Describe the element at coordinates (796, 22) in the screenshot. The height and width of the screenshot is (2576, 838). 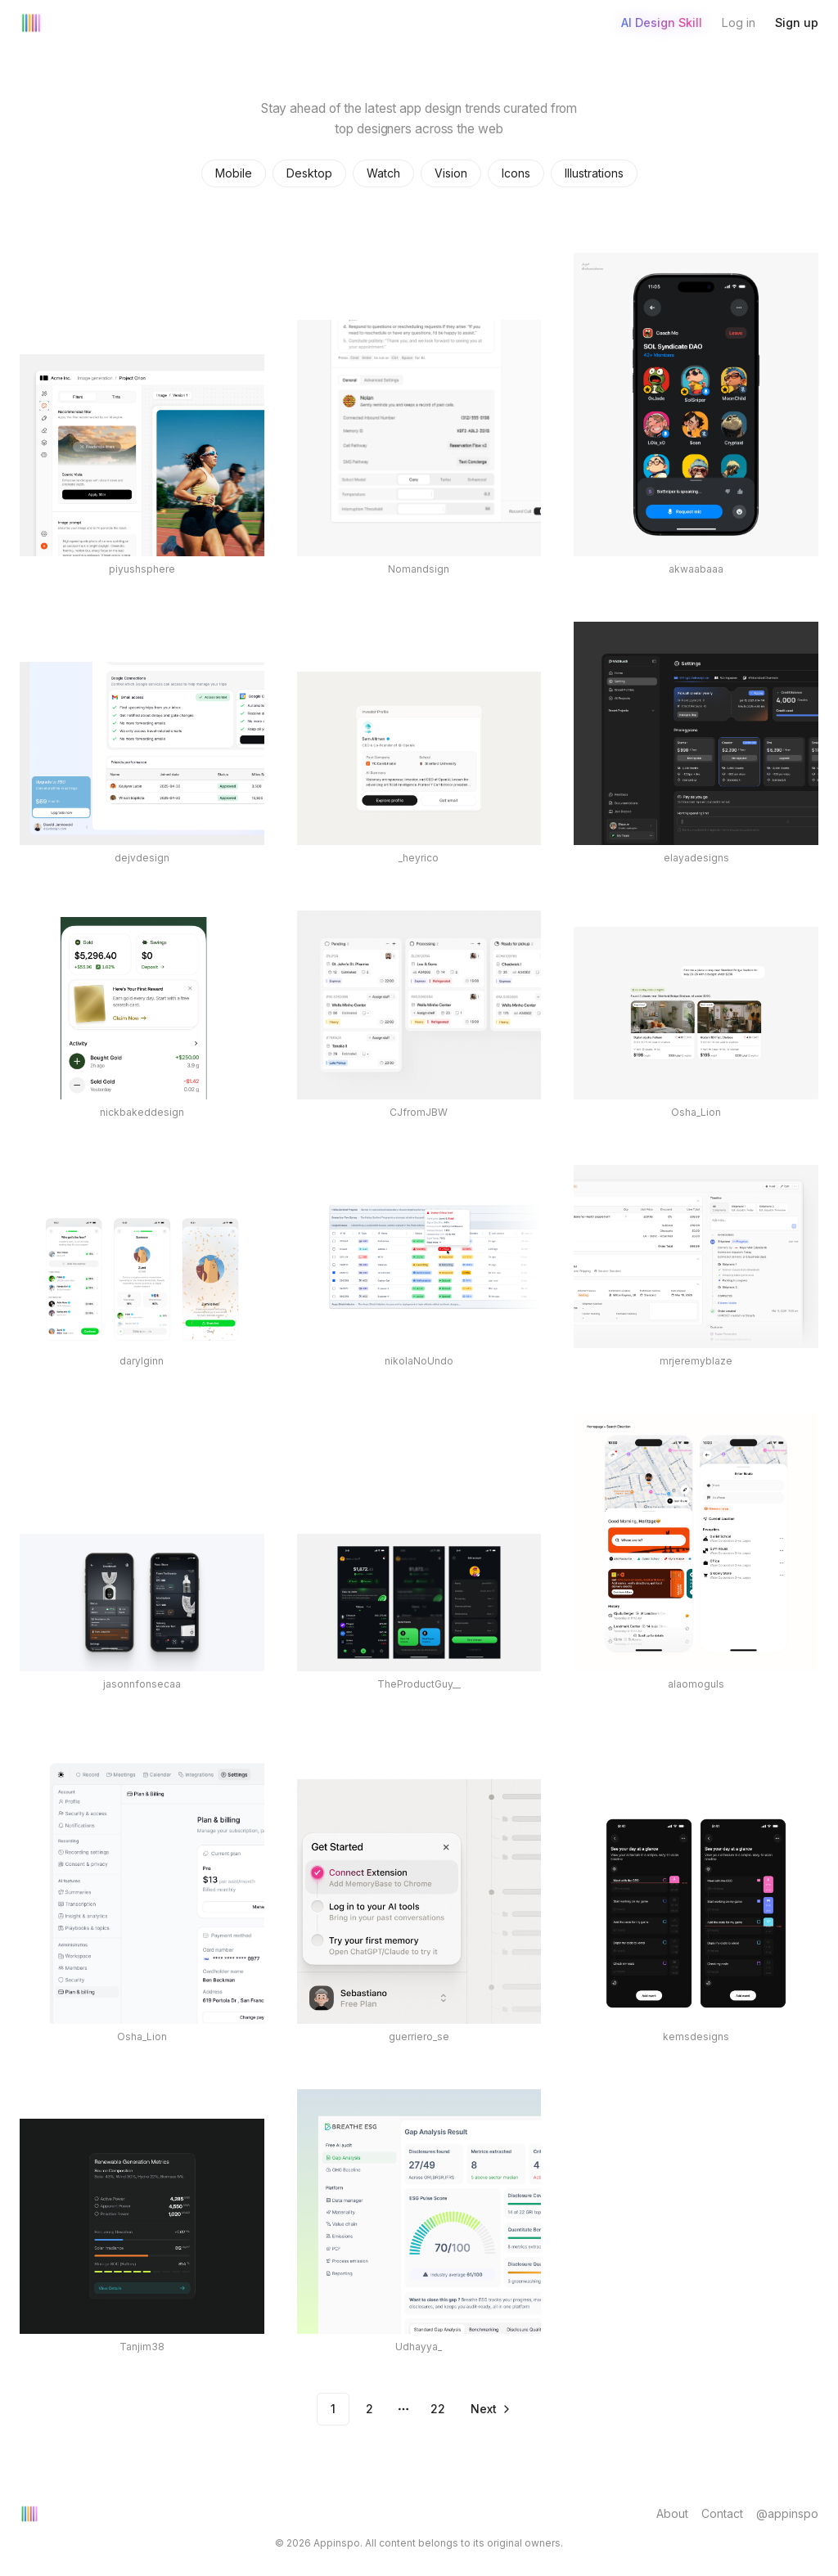
I see `Sign up` at that location.